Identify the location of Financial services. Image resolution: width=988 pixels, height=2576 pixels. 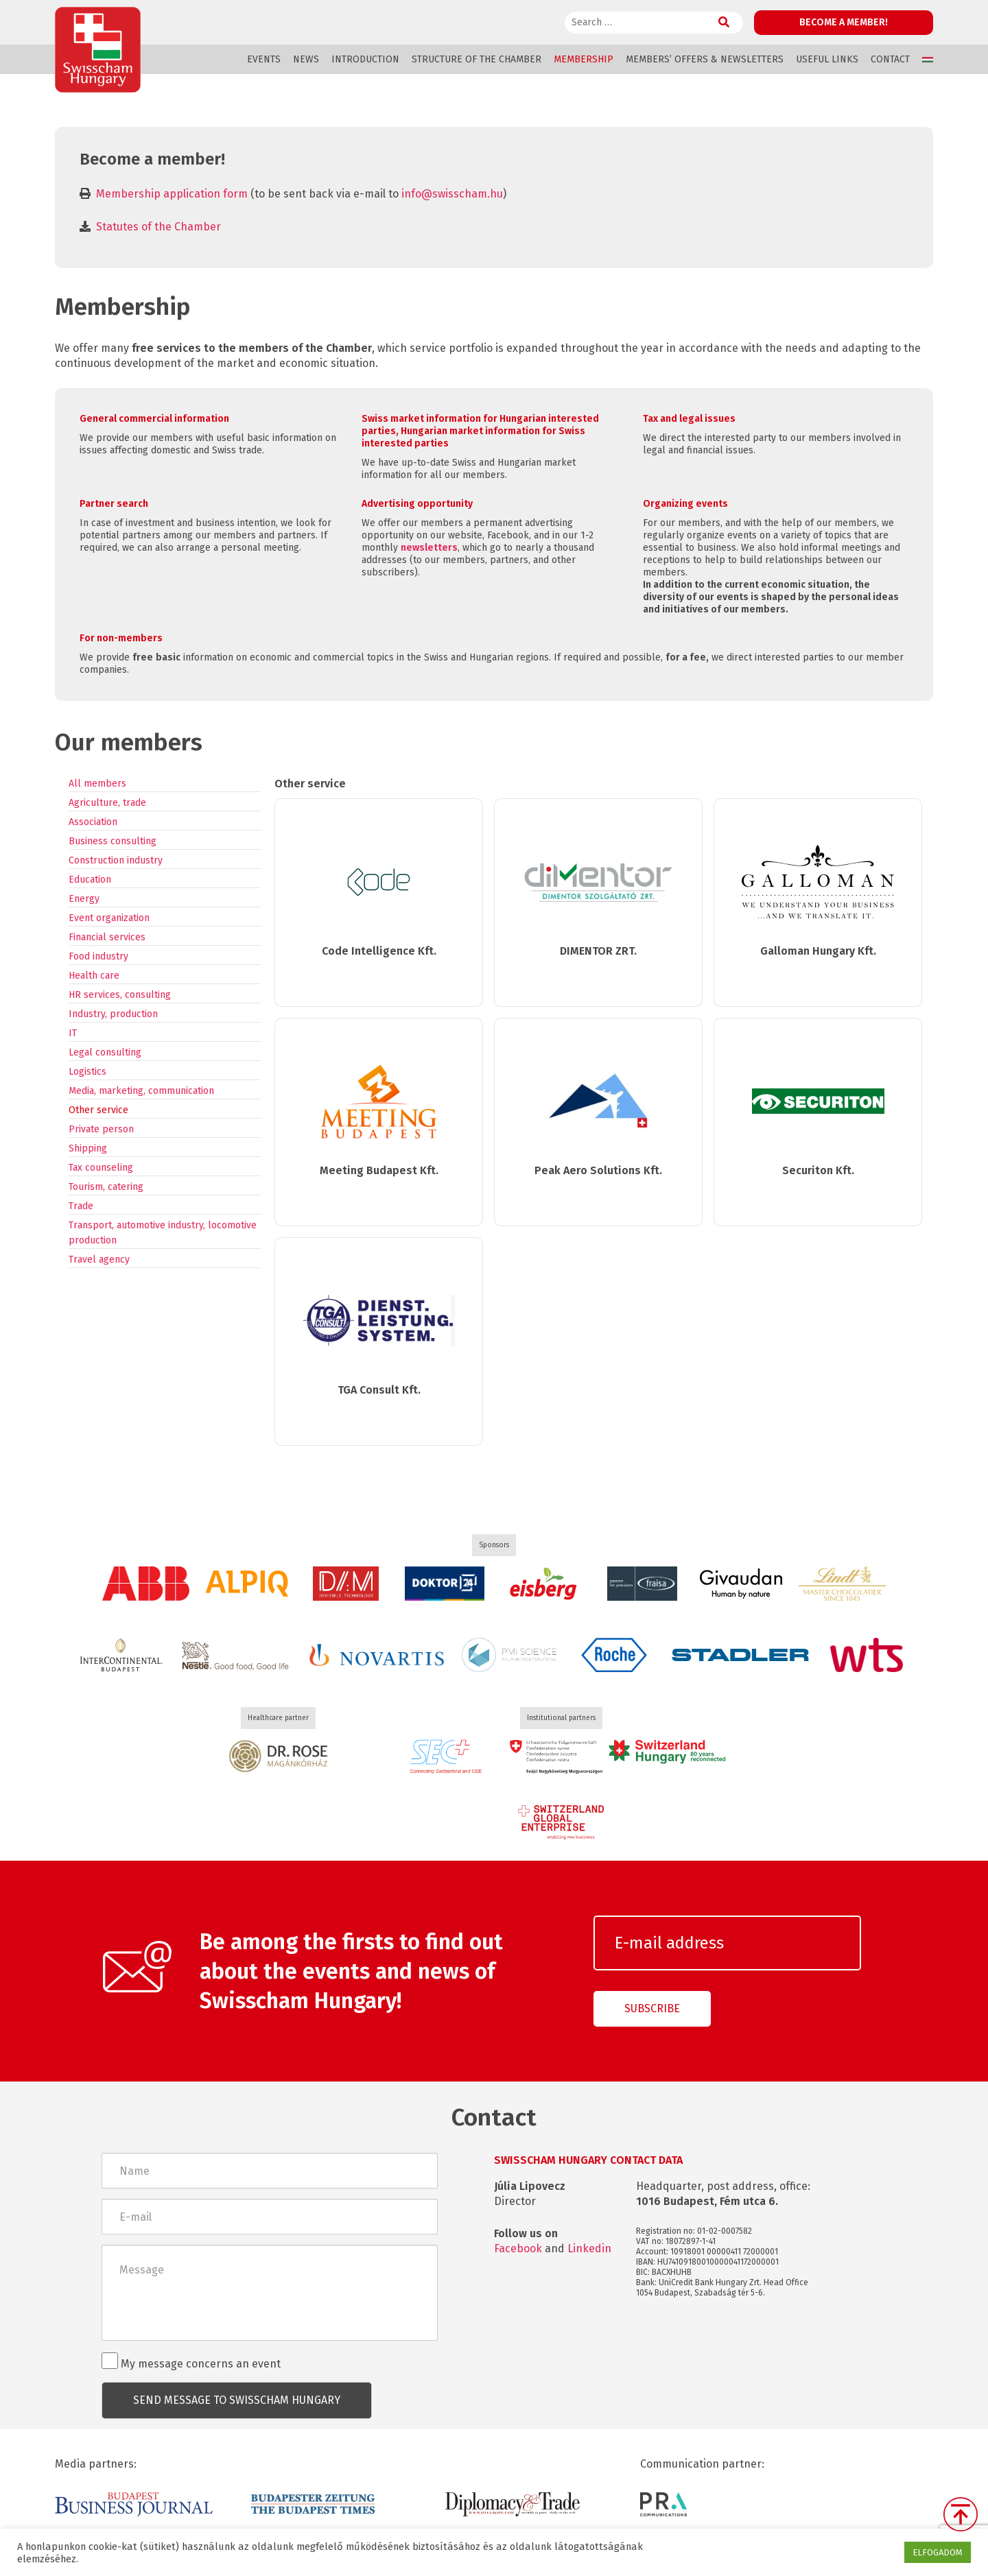
(107, 937).